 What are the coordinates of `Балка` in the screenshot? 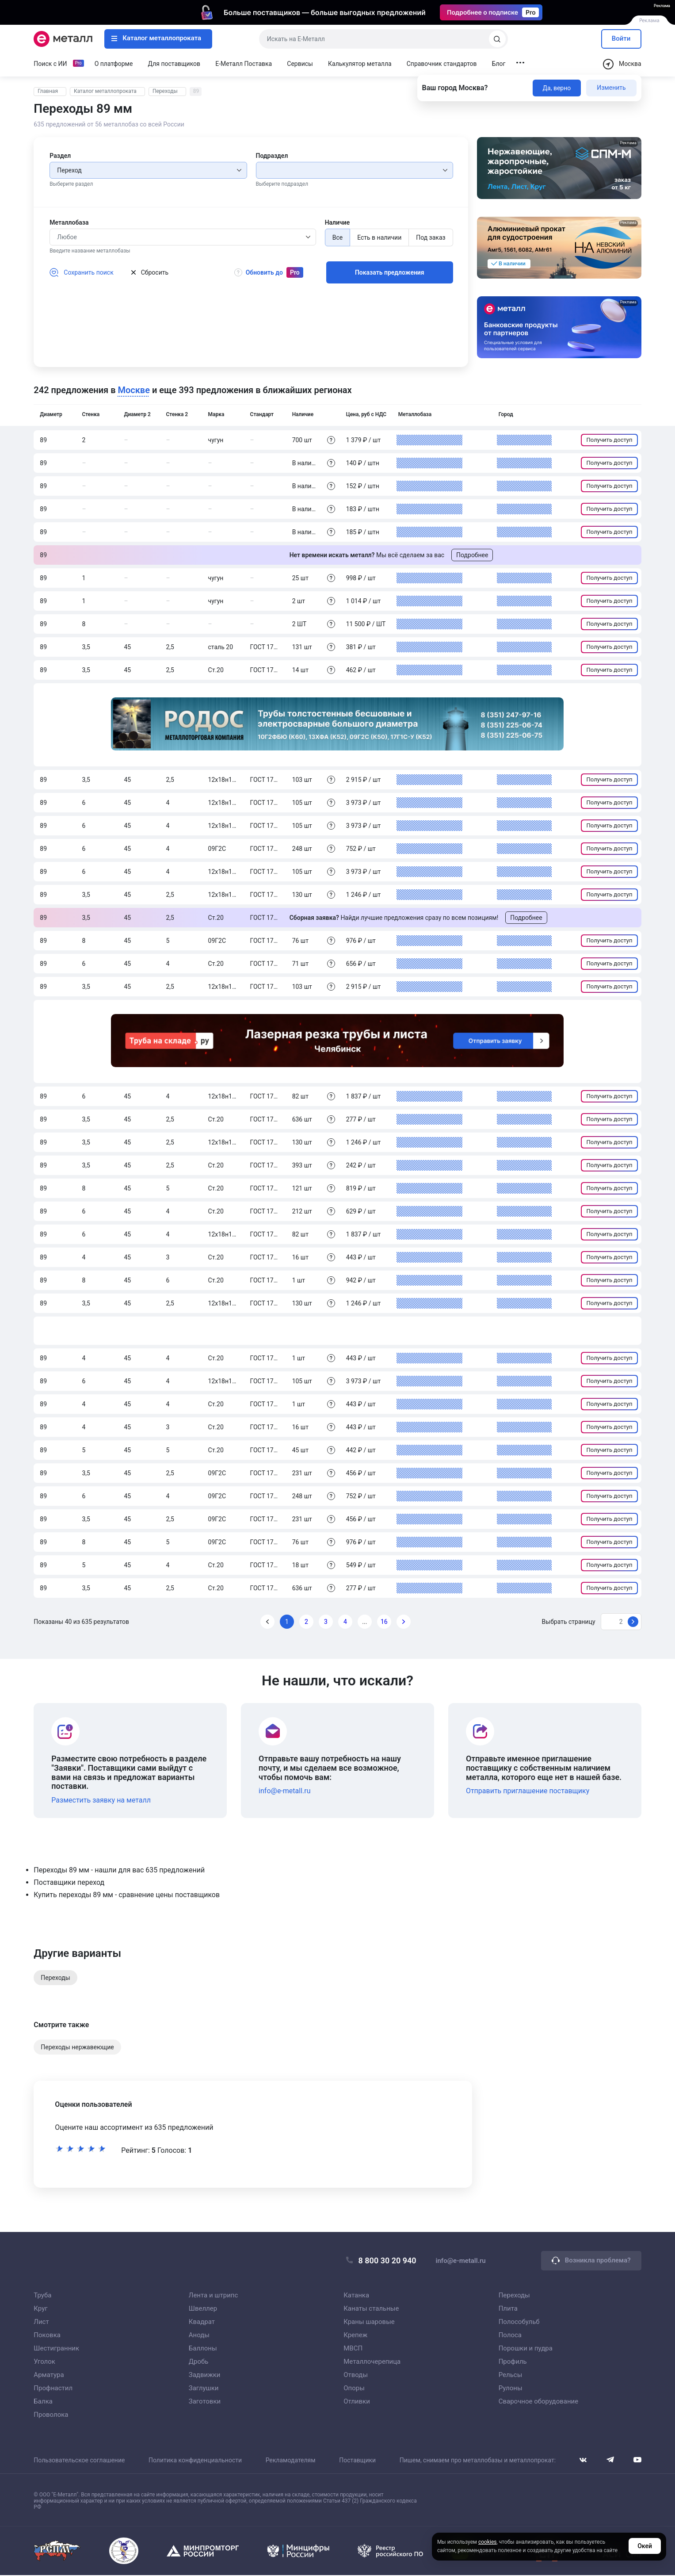 It's located at (43, 2402).